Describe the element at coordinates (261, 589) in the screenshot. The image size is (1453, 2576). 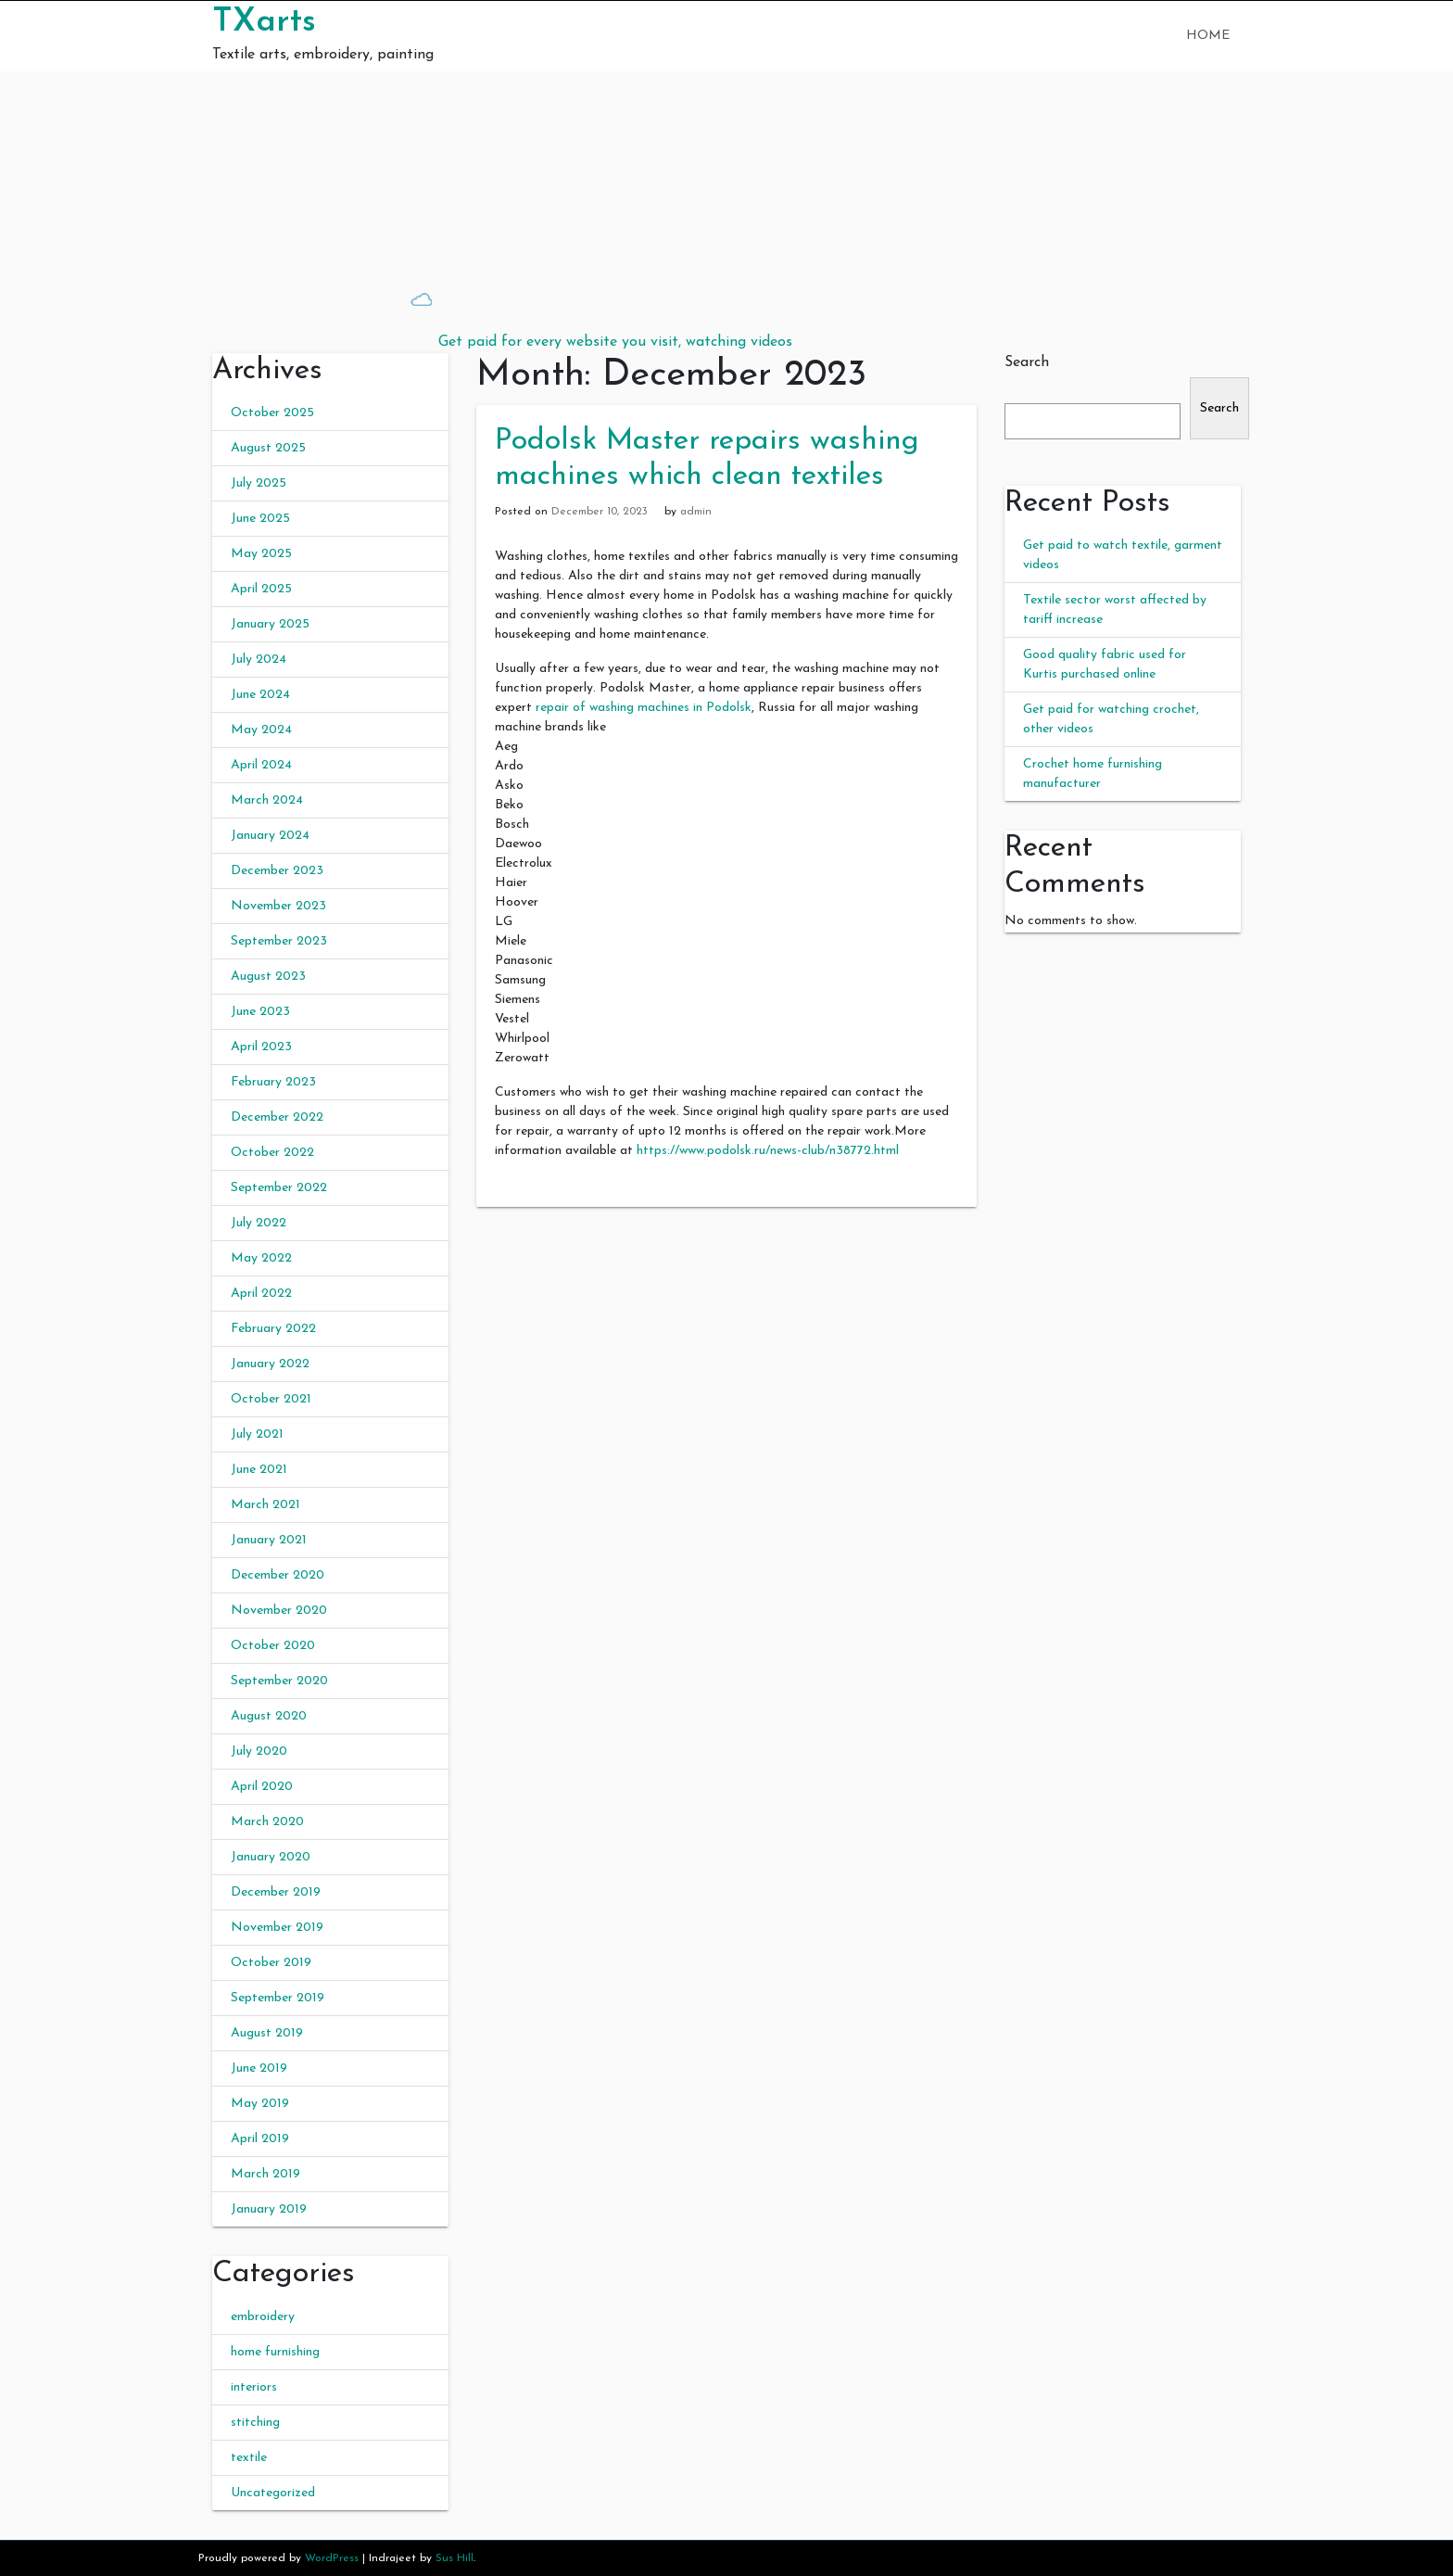
I see `April 2025` at that location.